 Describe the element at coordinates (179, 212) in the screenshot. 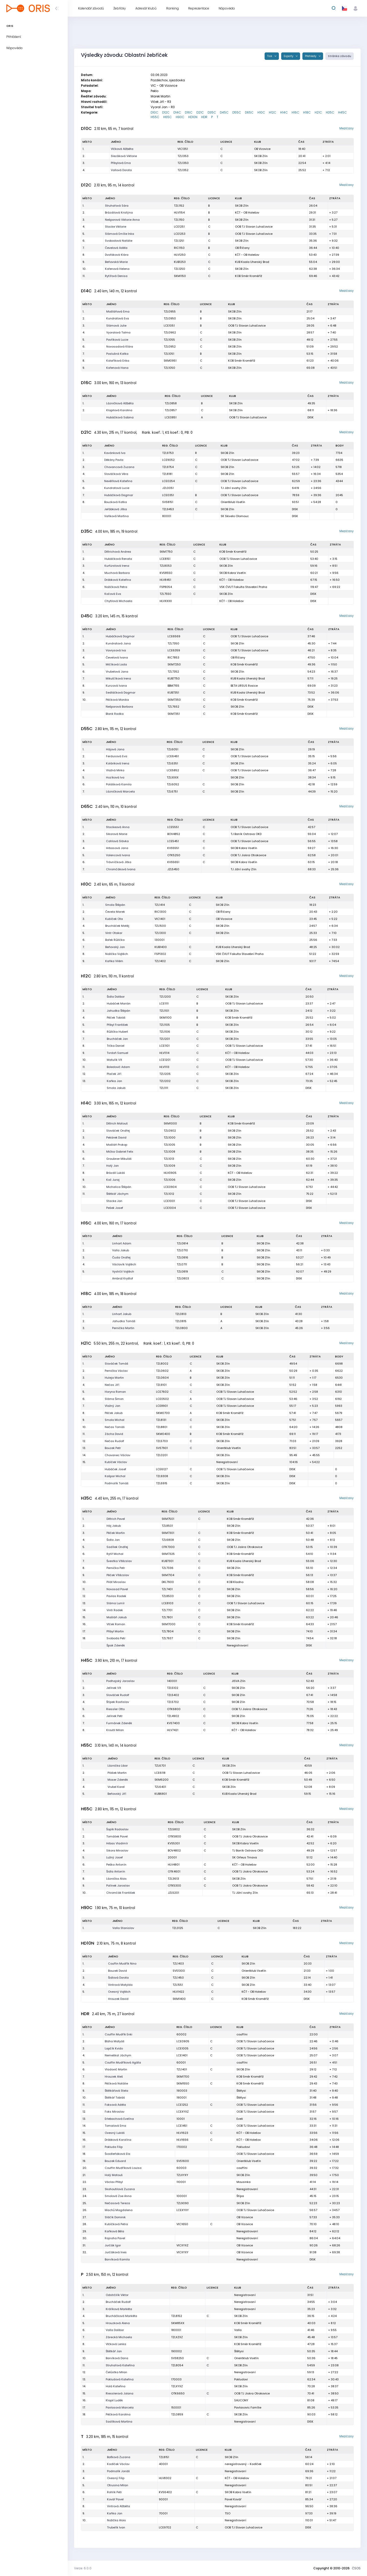

I see `HLV1154` at that location.